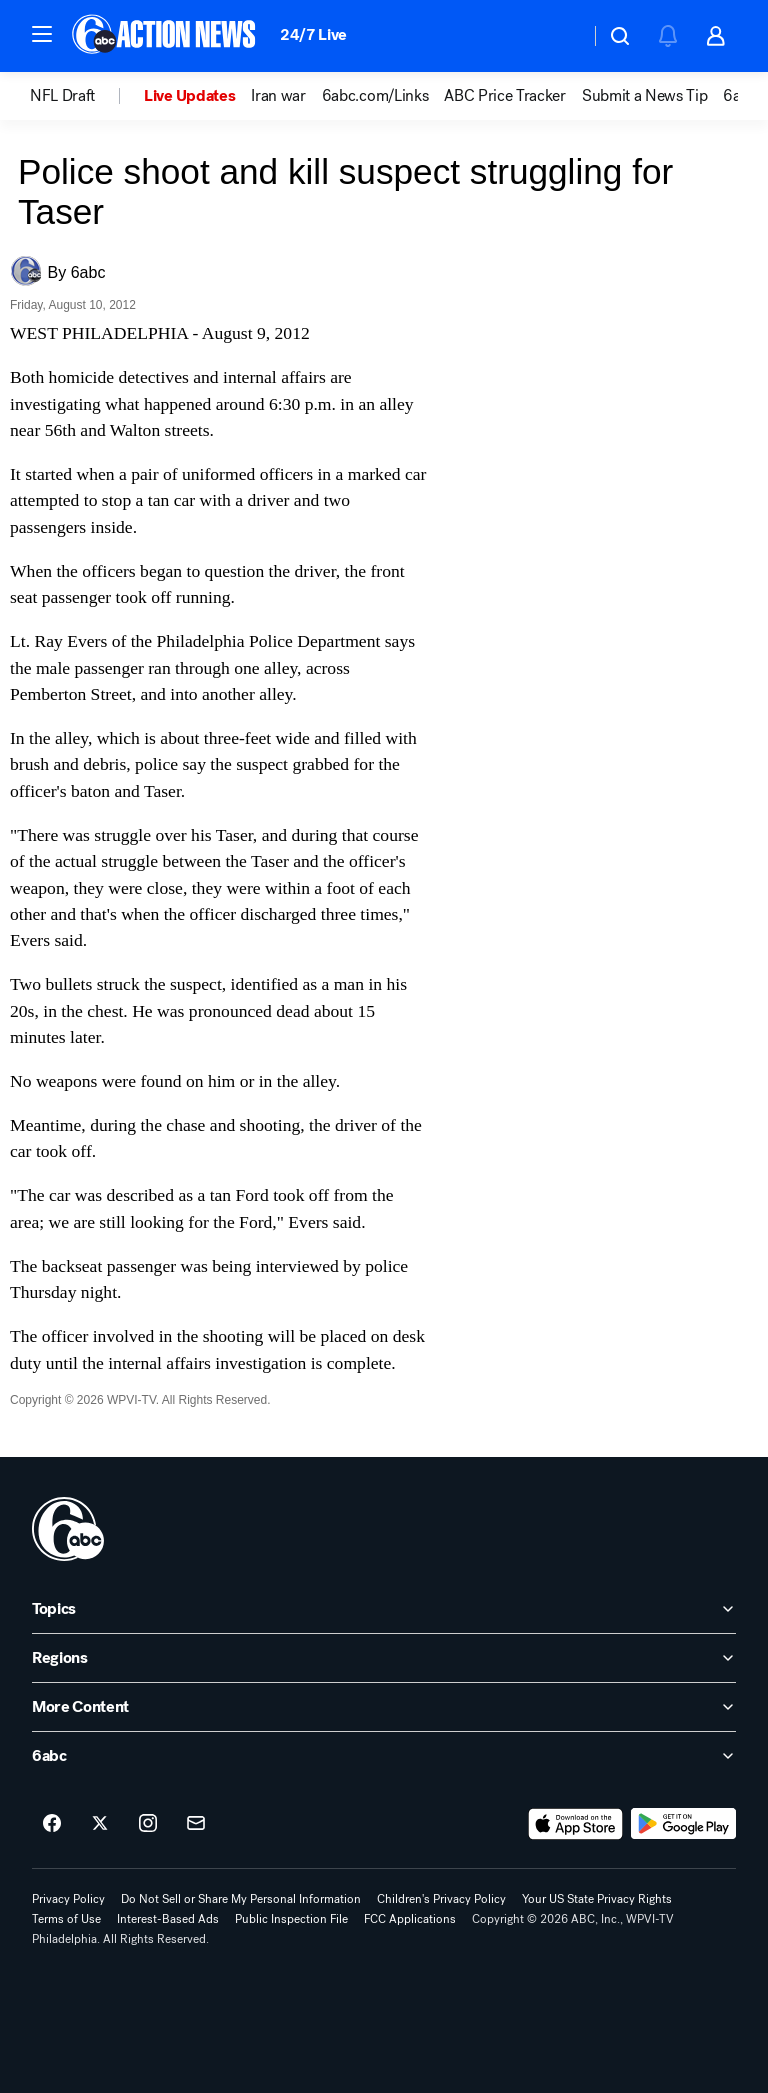 The image size is (768, 2093). What do you see at coordinates (165, 36) in the screenshot?
I see `[6abc Philadelphia homepage]` at bounding box center [165, 36].